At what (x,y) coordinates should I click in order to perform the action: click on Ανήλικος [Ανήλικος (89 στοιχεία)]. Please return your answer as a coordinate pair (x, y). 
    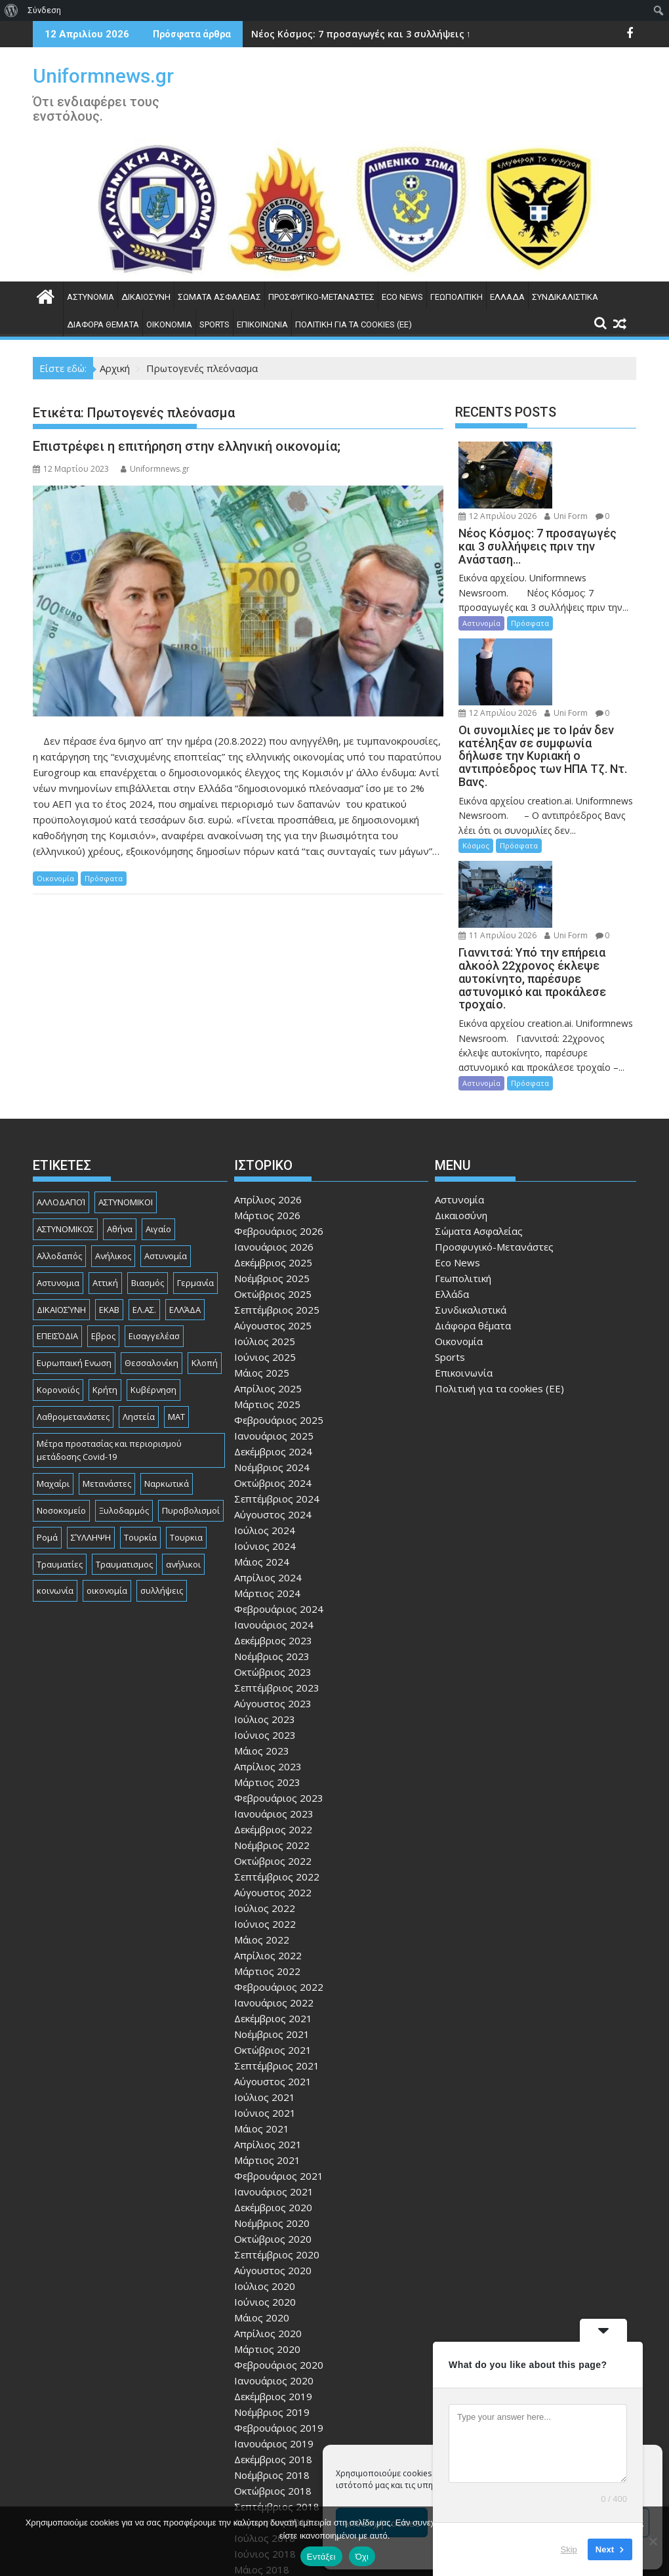
    Looking at the image, I should click on (113, 1138).